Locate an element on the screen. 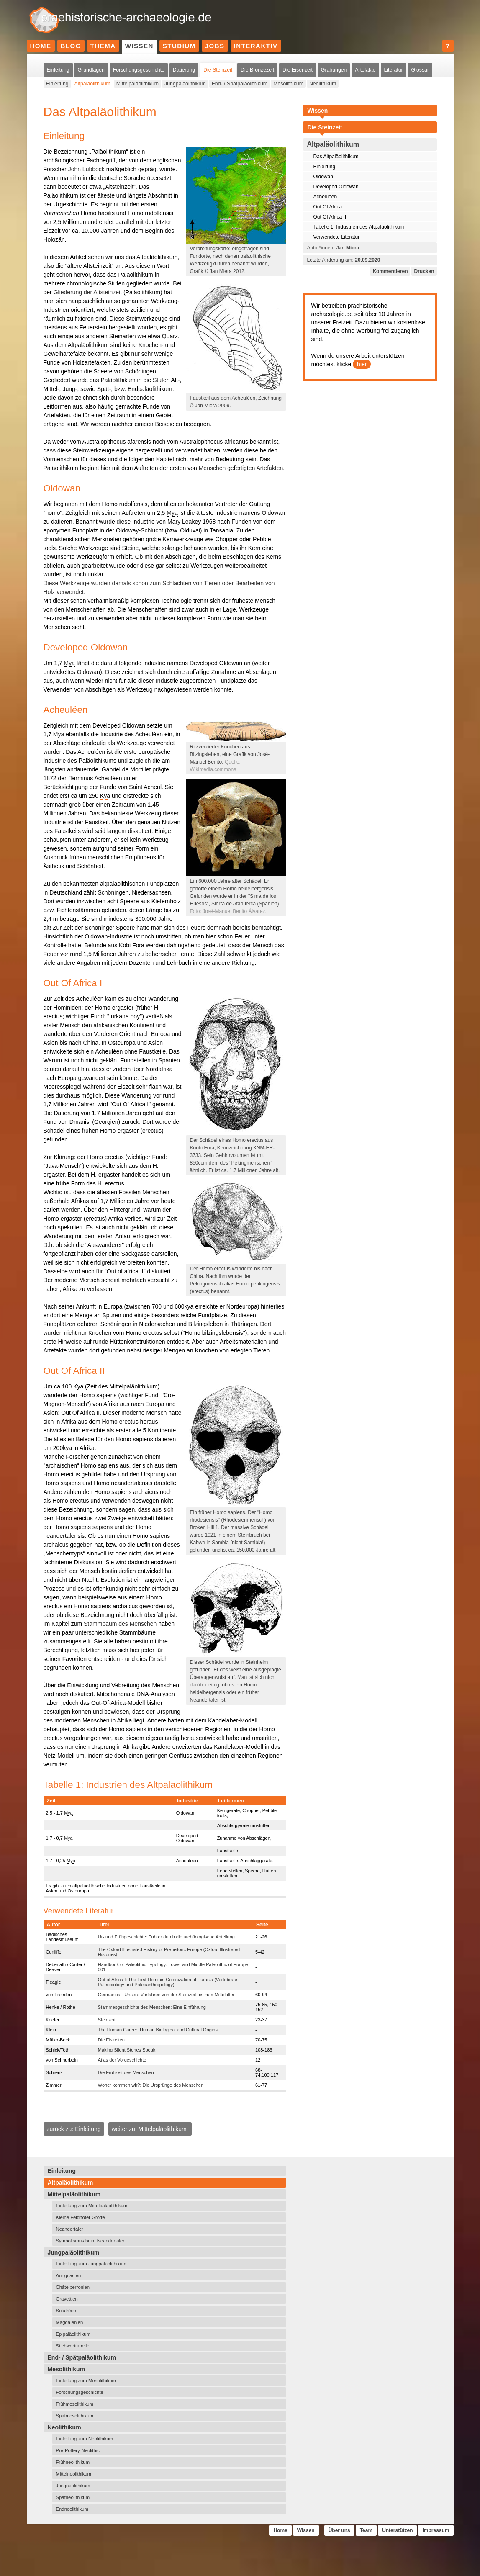  Neandertaler is located at coordinates (70, 2229).